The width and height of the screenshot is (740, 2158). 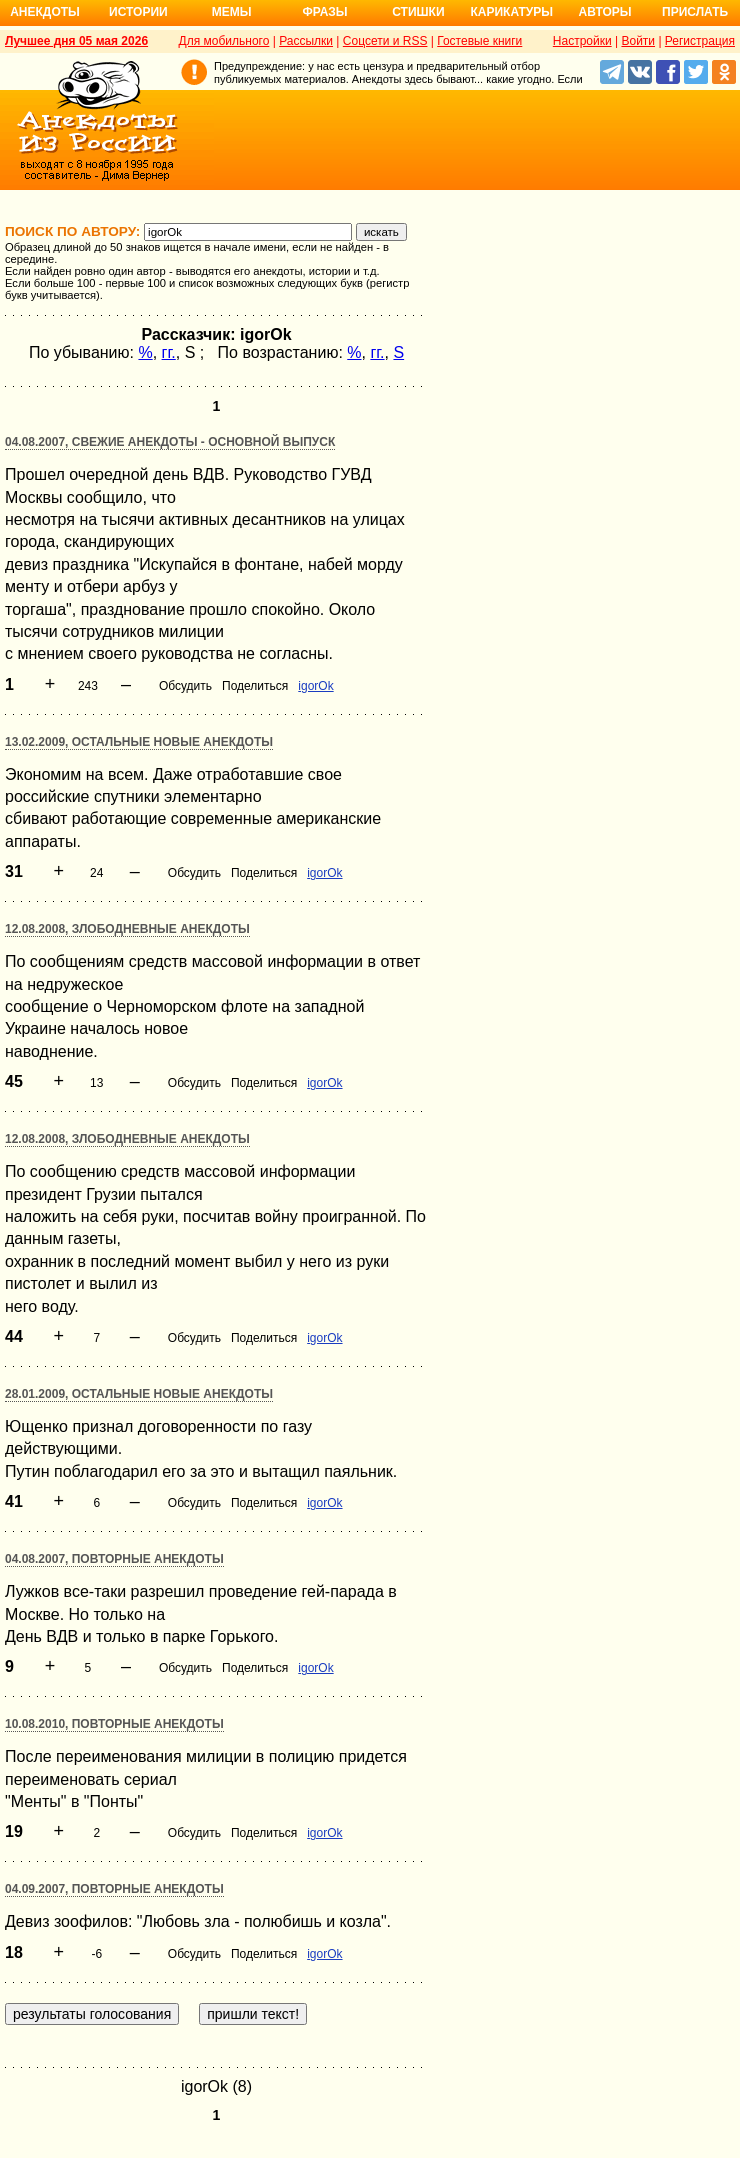 I want to click on Гостевые книги, so click(x=479, y=41).